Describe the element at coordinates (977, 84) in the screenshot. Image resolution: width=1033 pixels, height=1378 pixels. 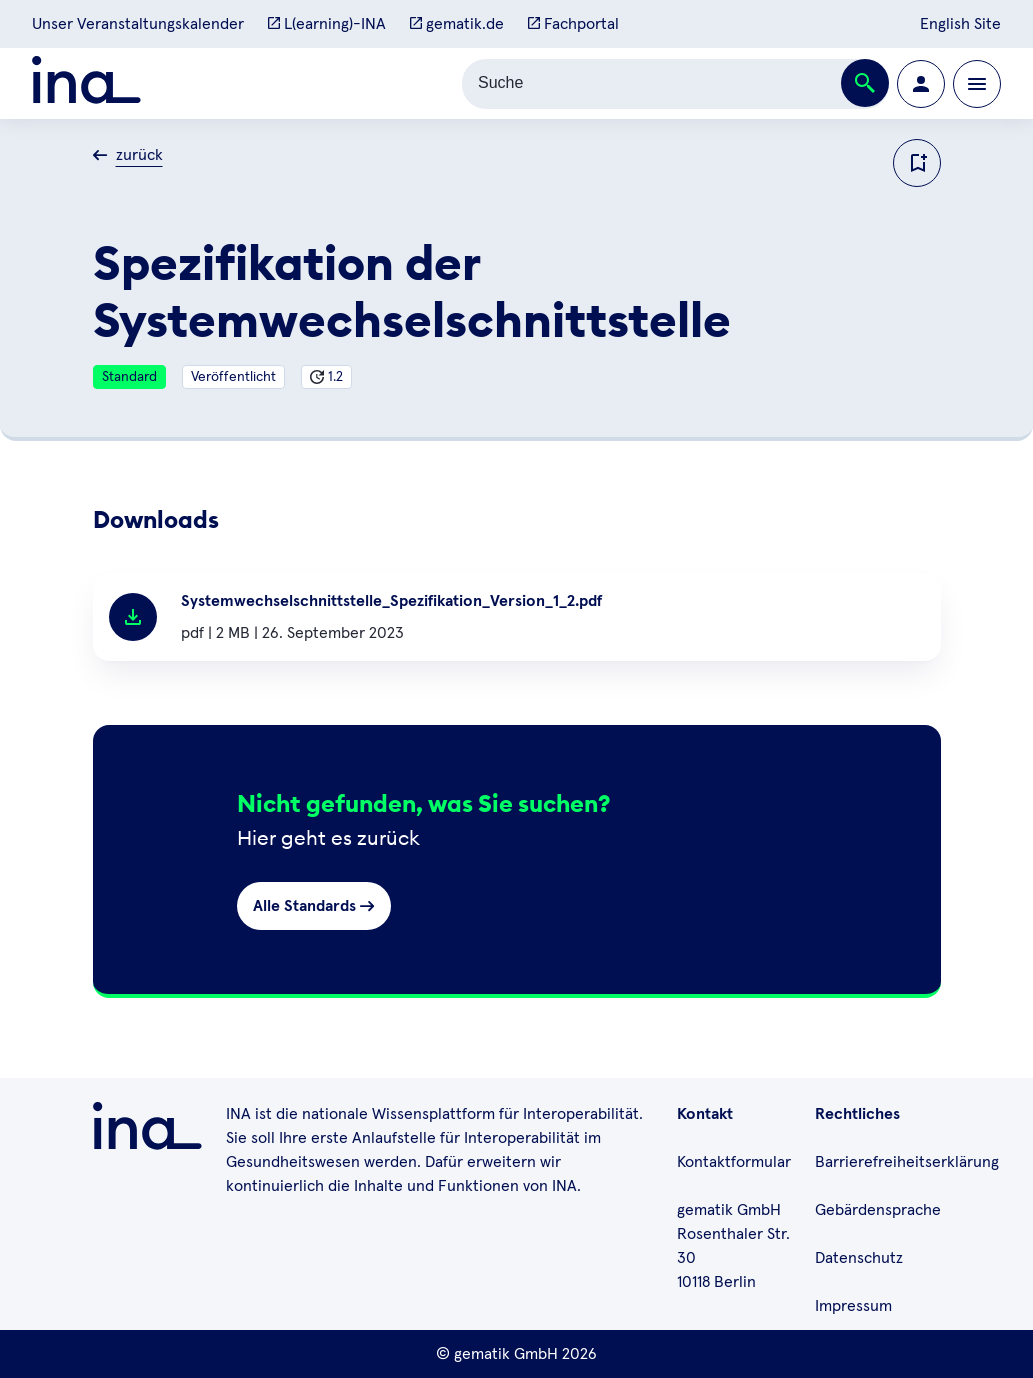
I see `[Öffnen bzw. schließen der Navigation]` at that location.